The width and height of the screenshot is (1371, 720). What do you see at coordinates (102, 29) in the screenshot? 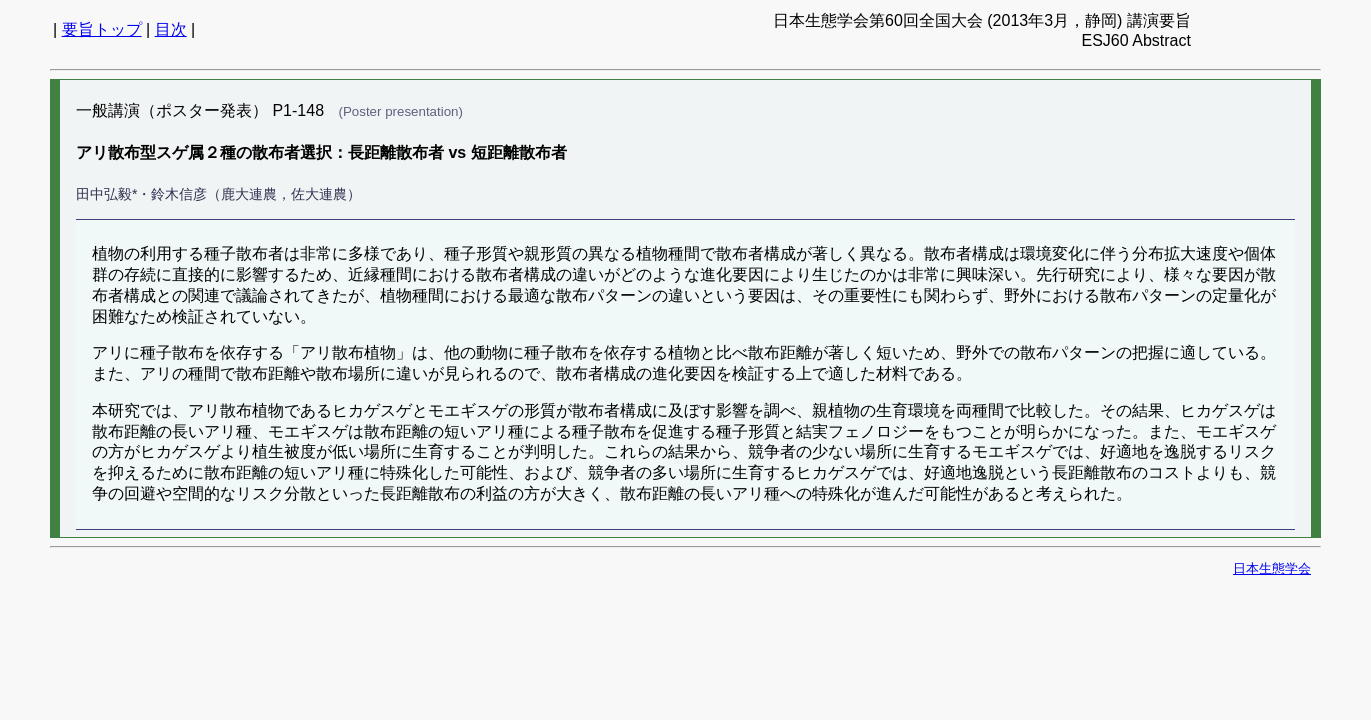
I see `要旨トップ` at bounding box center [102, 29].